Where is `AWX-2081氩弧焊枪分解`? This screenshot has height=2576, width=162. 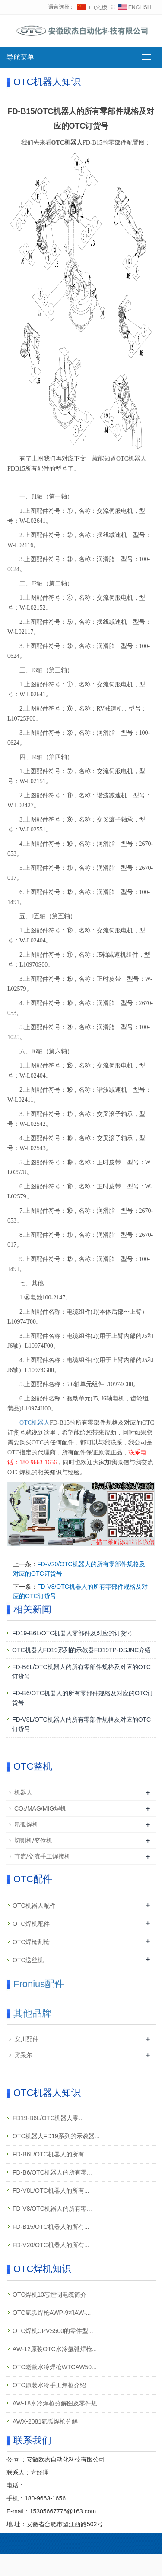
AWX-2081氩弧焊枪分解 is located at coordinates (45, 2421).